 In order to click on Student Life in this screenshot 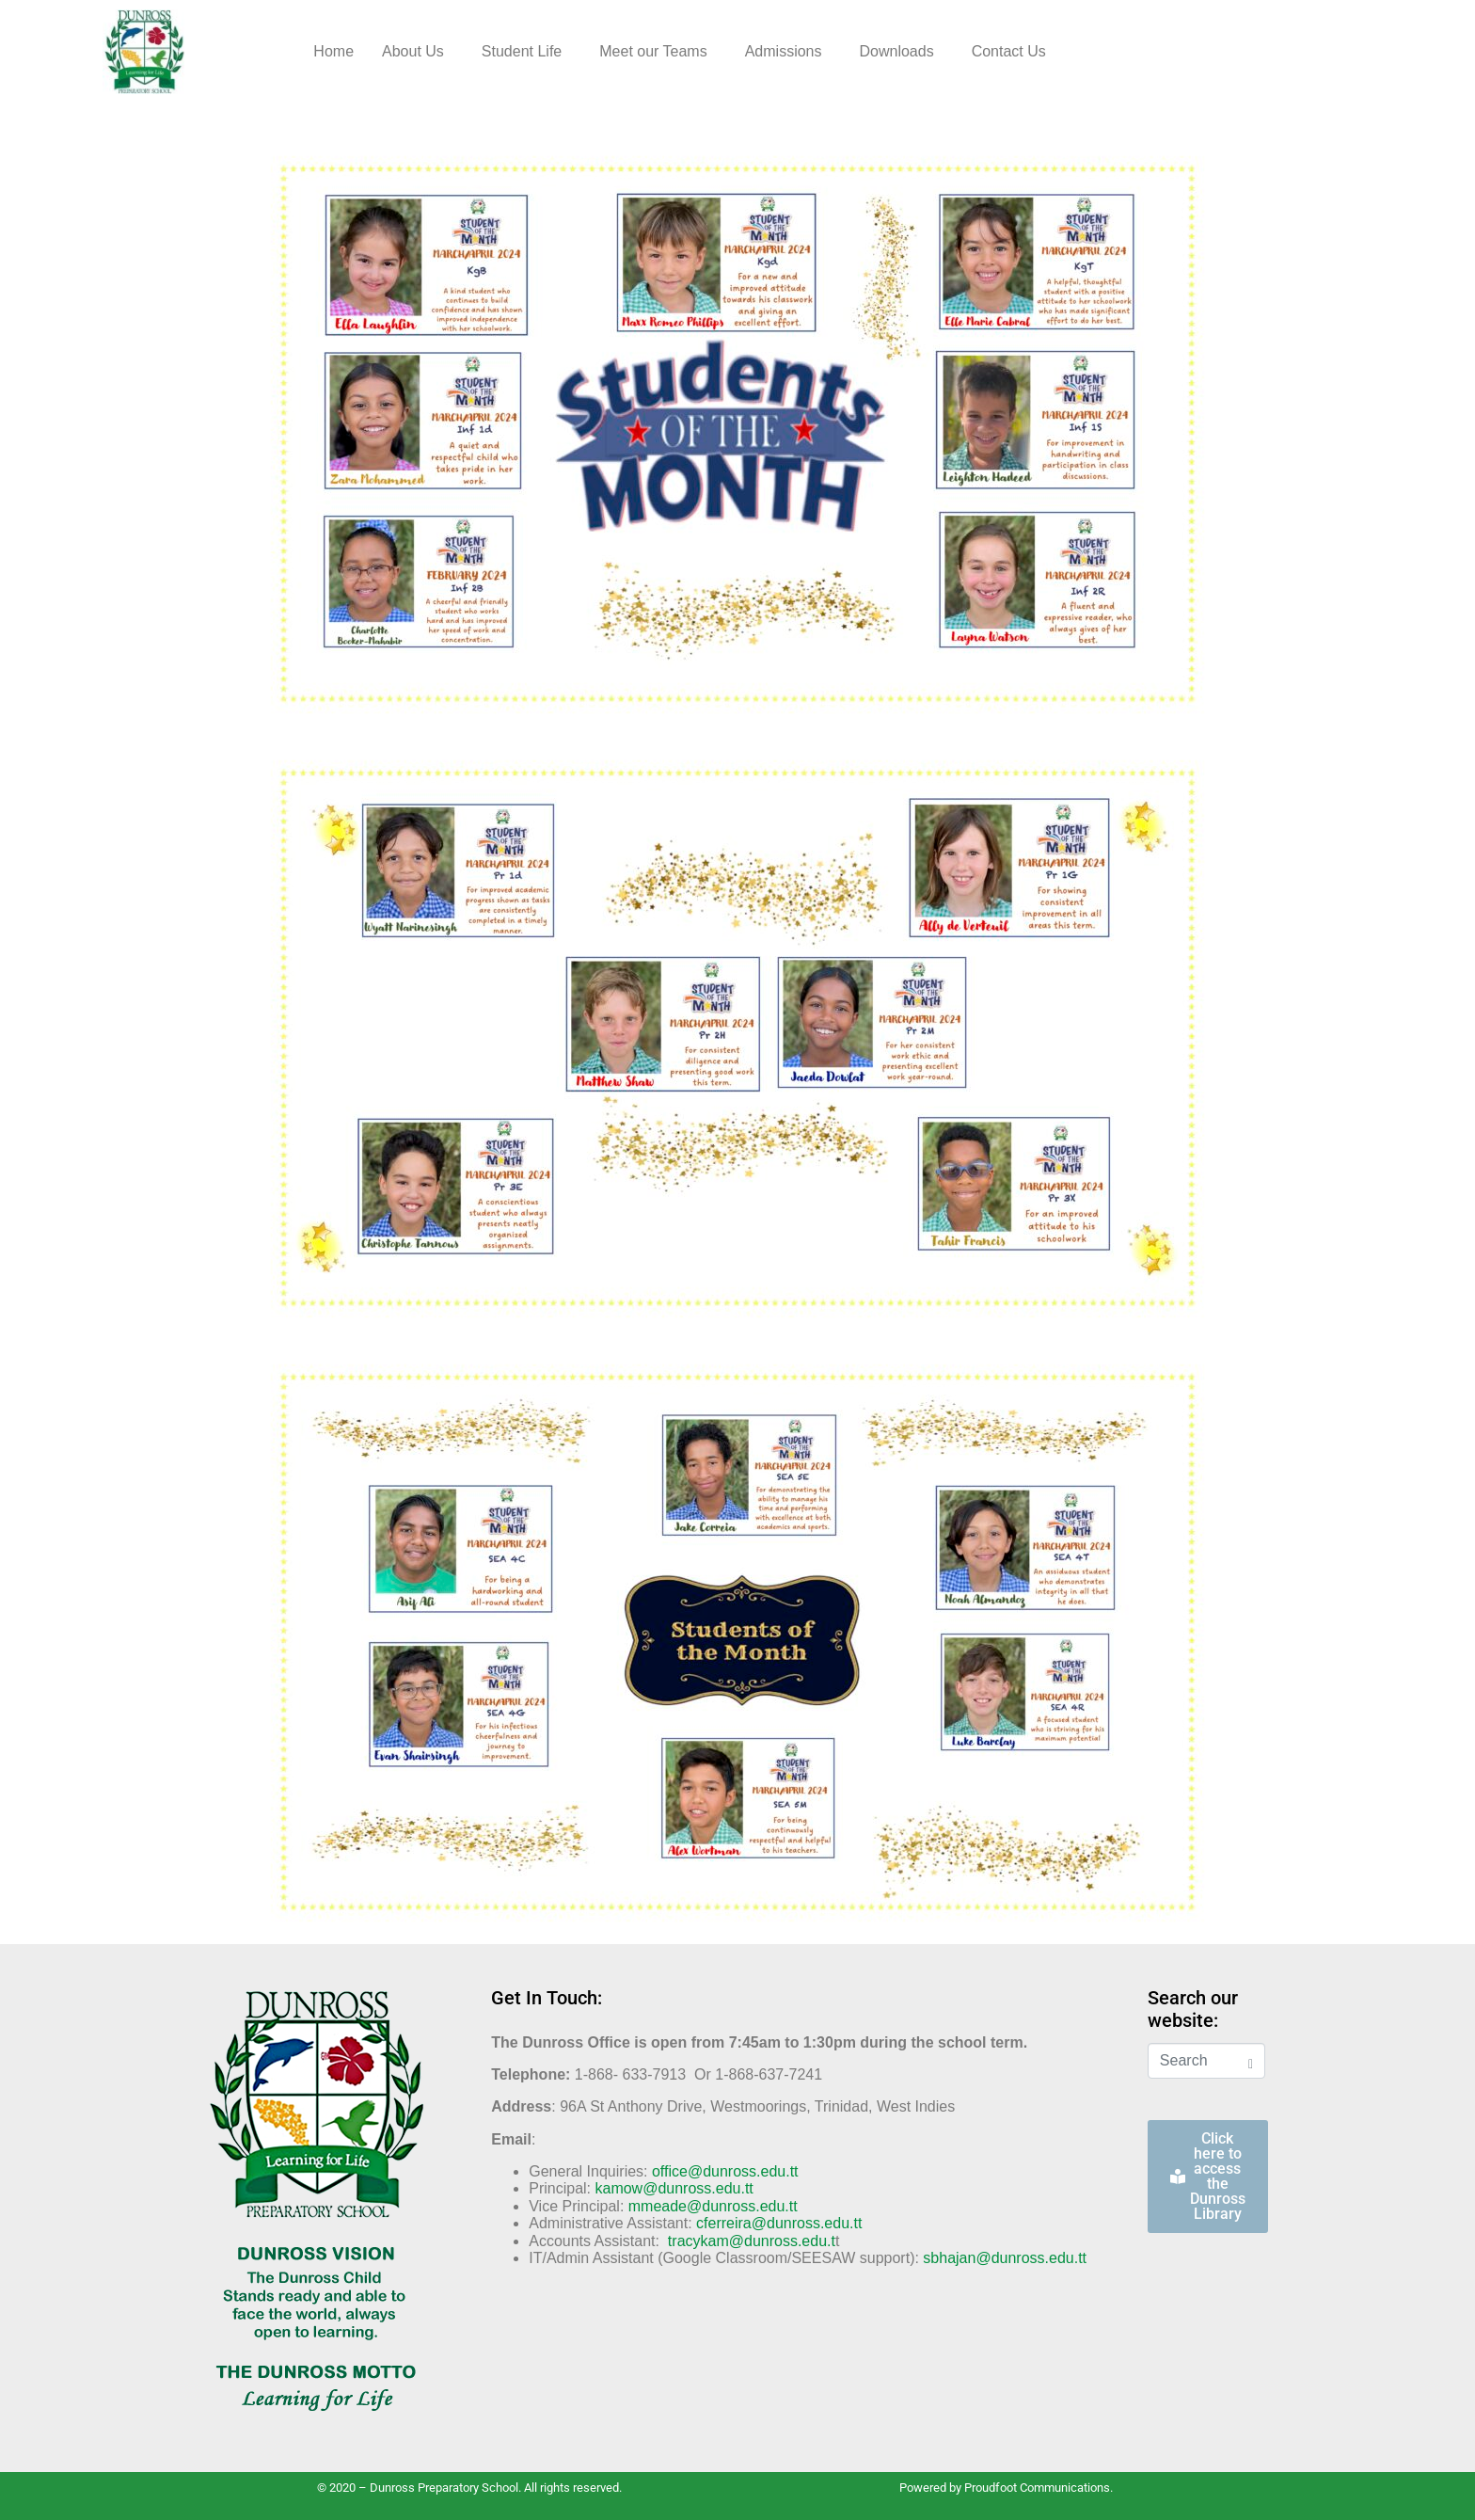, I will do `click(522, 51)`.